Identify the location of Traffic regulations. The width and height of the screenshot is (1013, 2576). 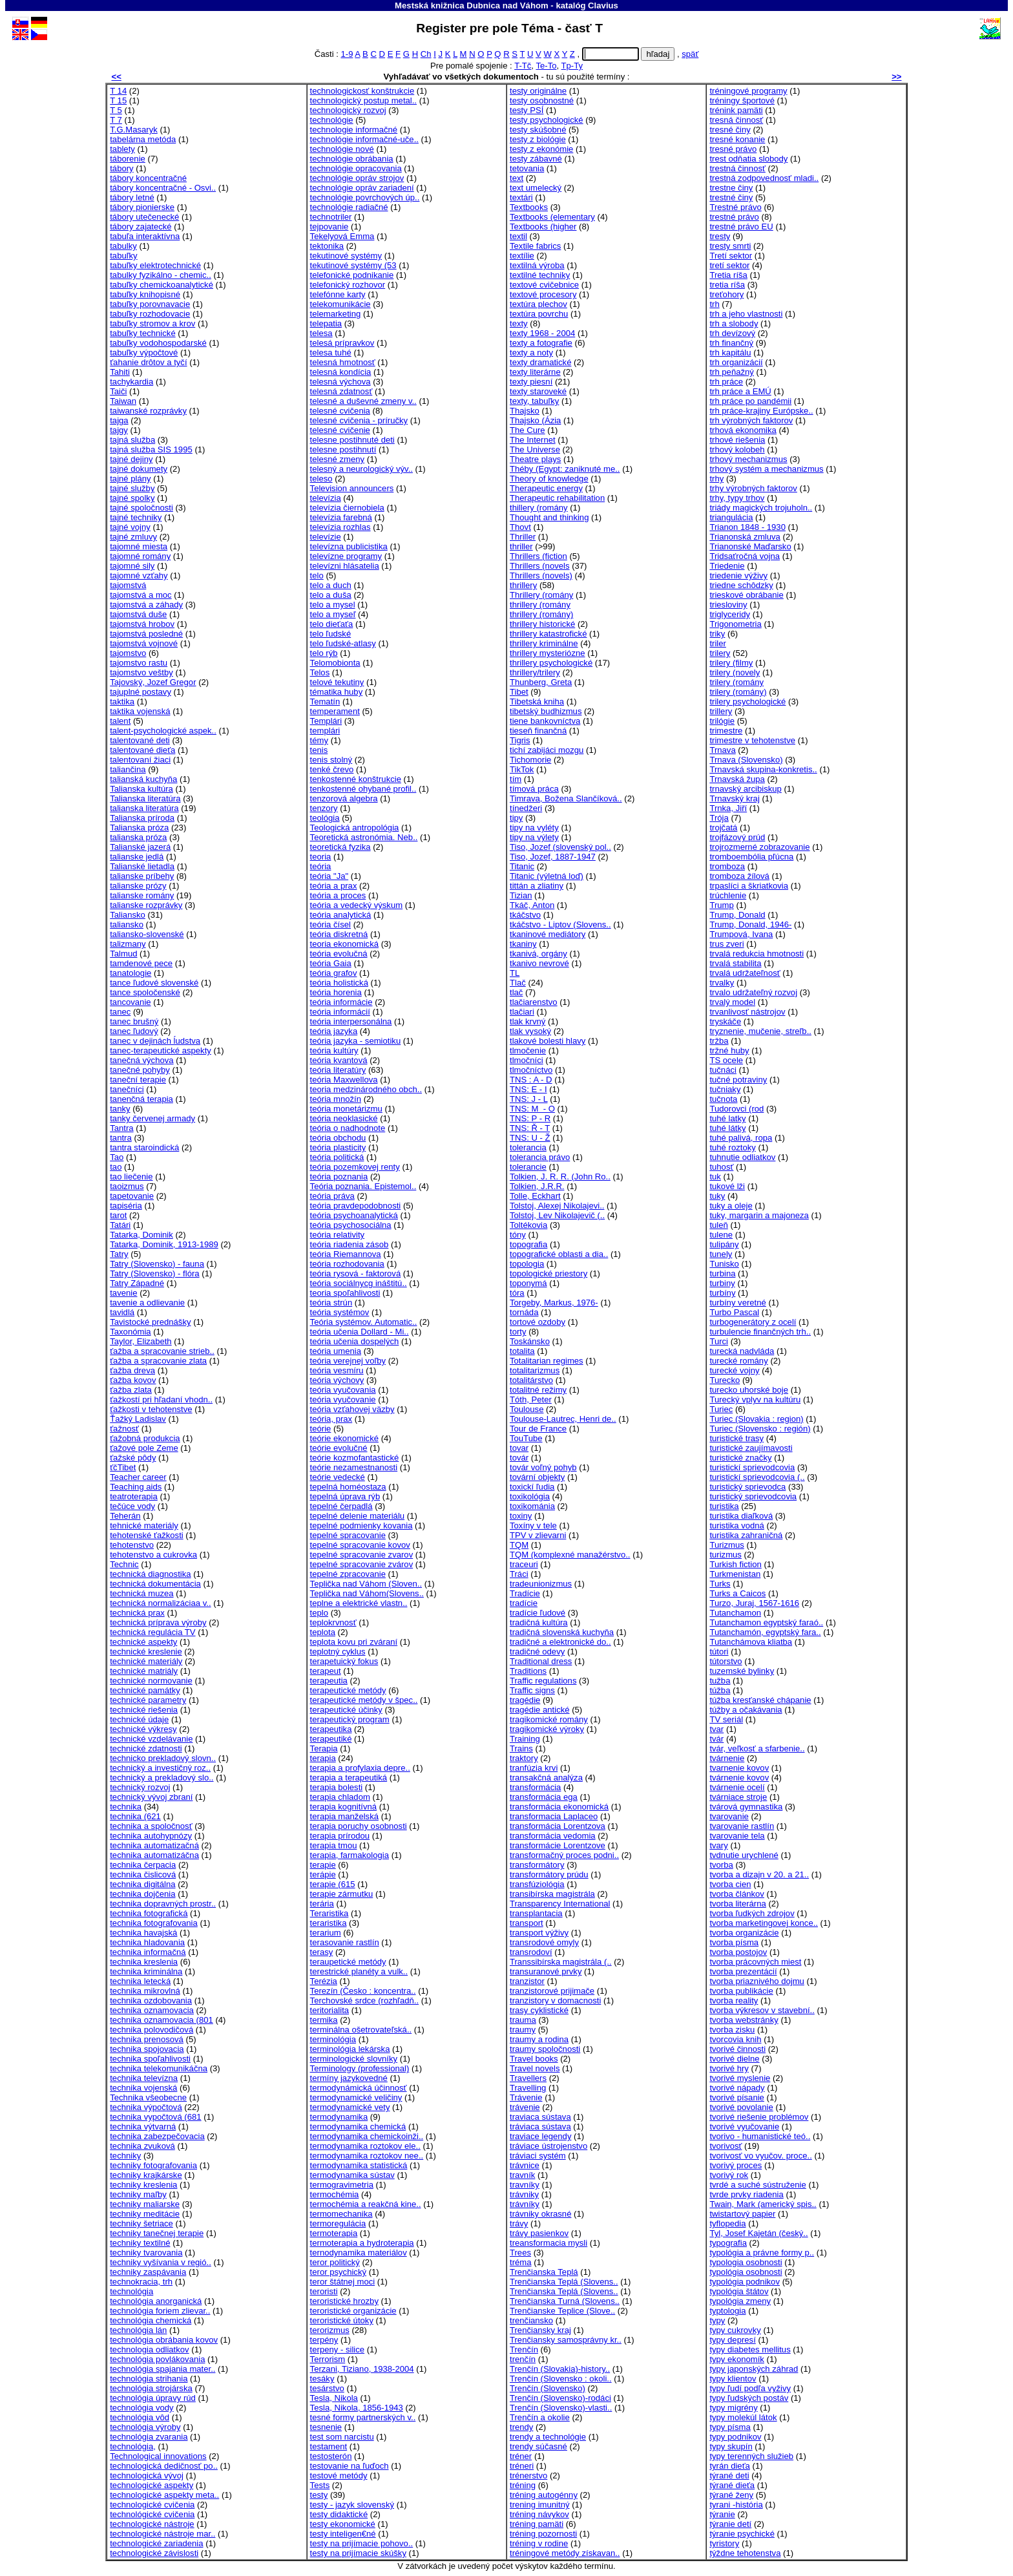
(543, 1680).